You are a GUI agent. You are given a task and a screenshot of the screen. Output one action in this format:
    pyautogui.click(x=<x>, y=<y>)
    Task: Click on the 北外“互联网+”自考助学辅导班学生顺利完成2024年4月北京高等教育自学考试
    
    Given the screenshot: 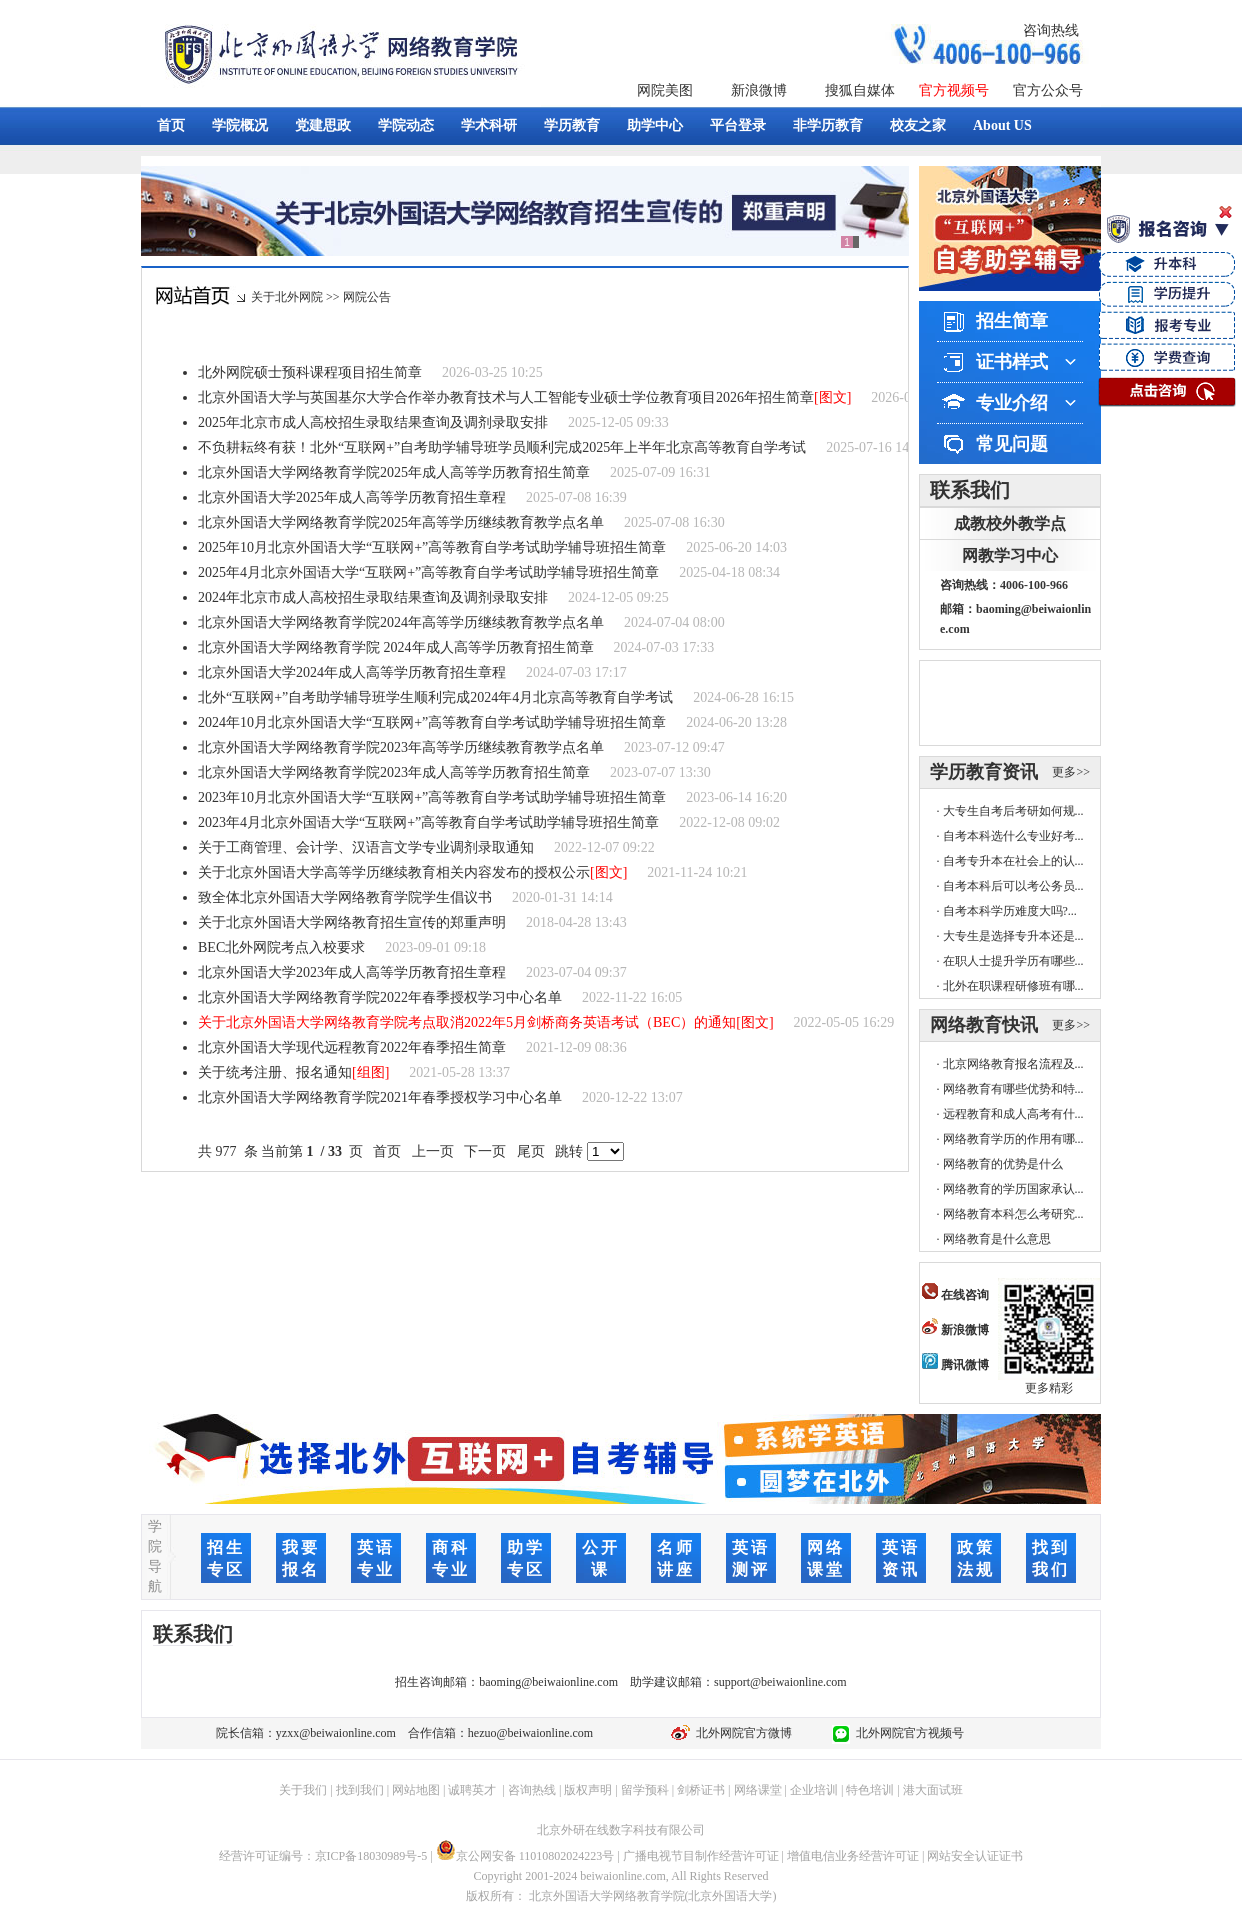 What is the action you would take?
    pyautogui.click(x=435, y=697)
    